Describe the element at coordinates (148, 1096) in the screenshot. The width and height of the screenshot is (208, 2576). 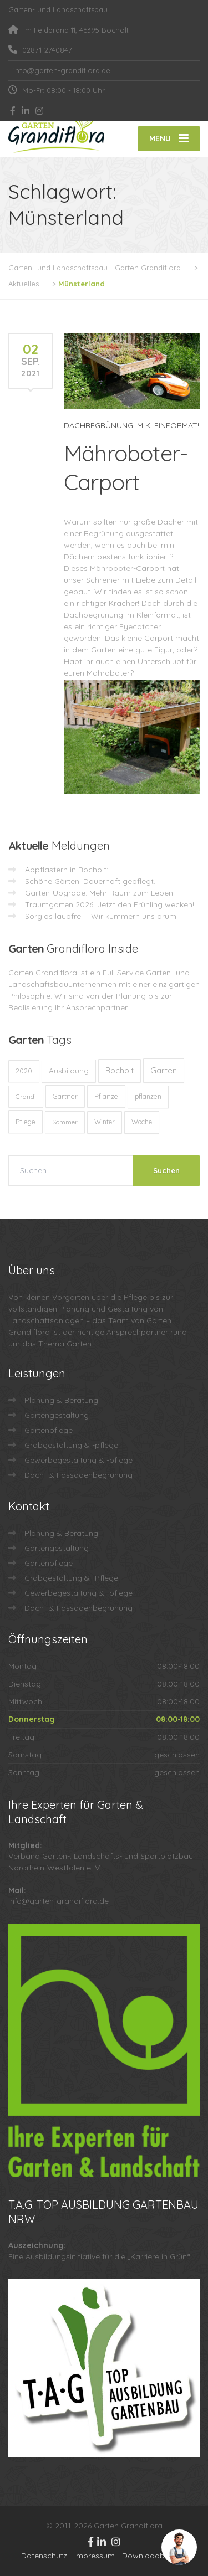
I see `pflanzen [pflanzen (12 Einträge)]` at that location.